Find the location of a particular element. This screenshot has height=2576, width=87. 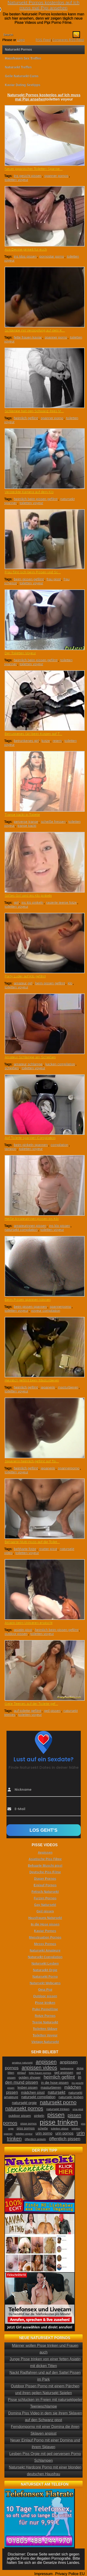

ins gesicht pissen is located at coordinates (27, 176).